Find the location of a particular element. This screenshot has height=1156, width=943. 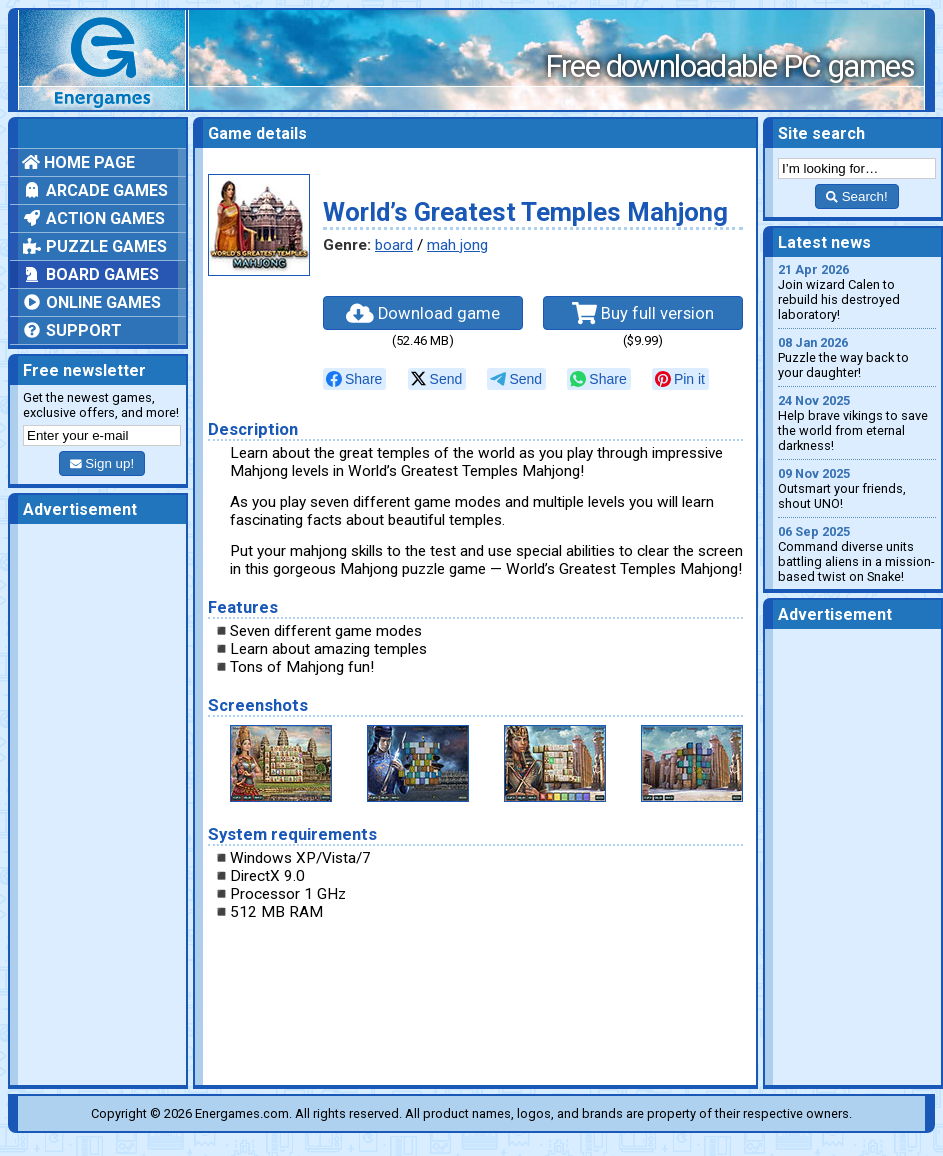

board is located at coordinates (394, 245).